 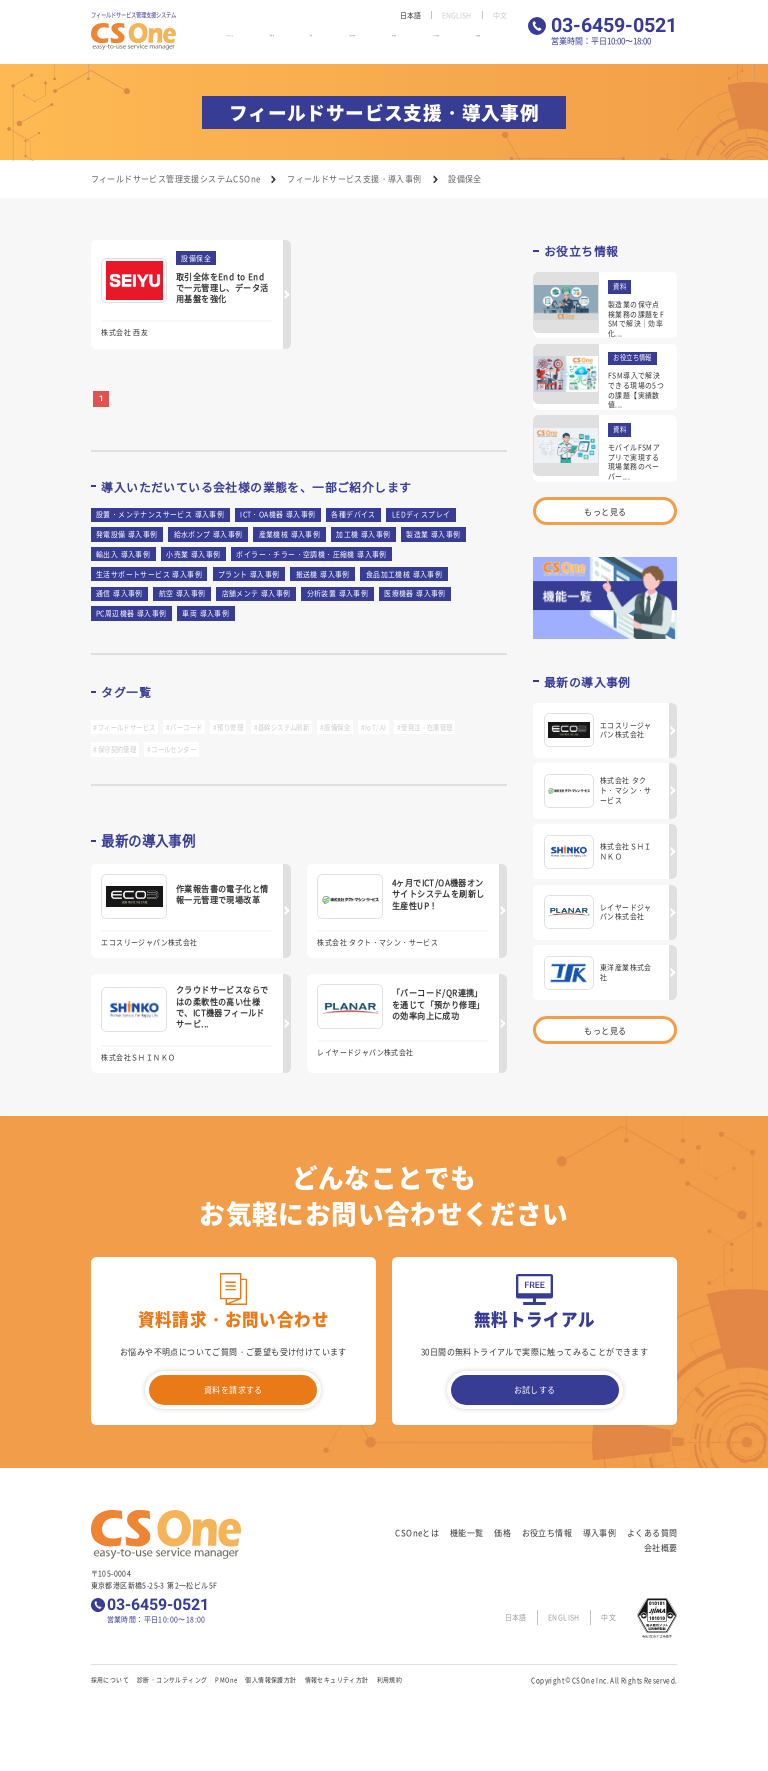 What do you see at coordinates (226, 1679) in the screenshot?
I see `PMOne` at bounding box center [226, 1679].